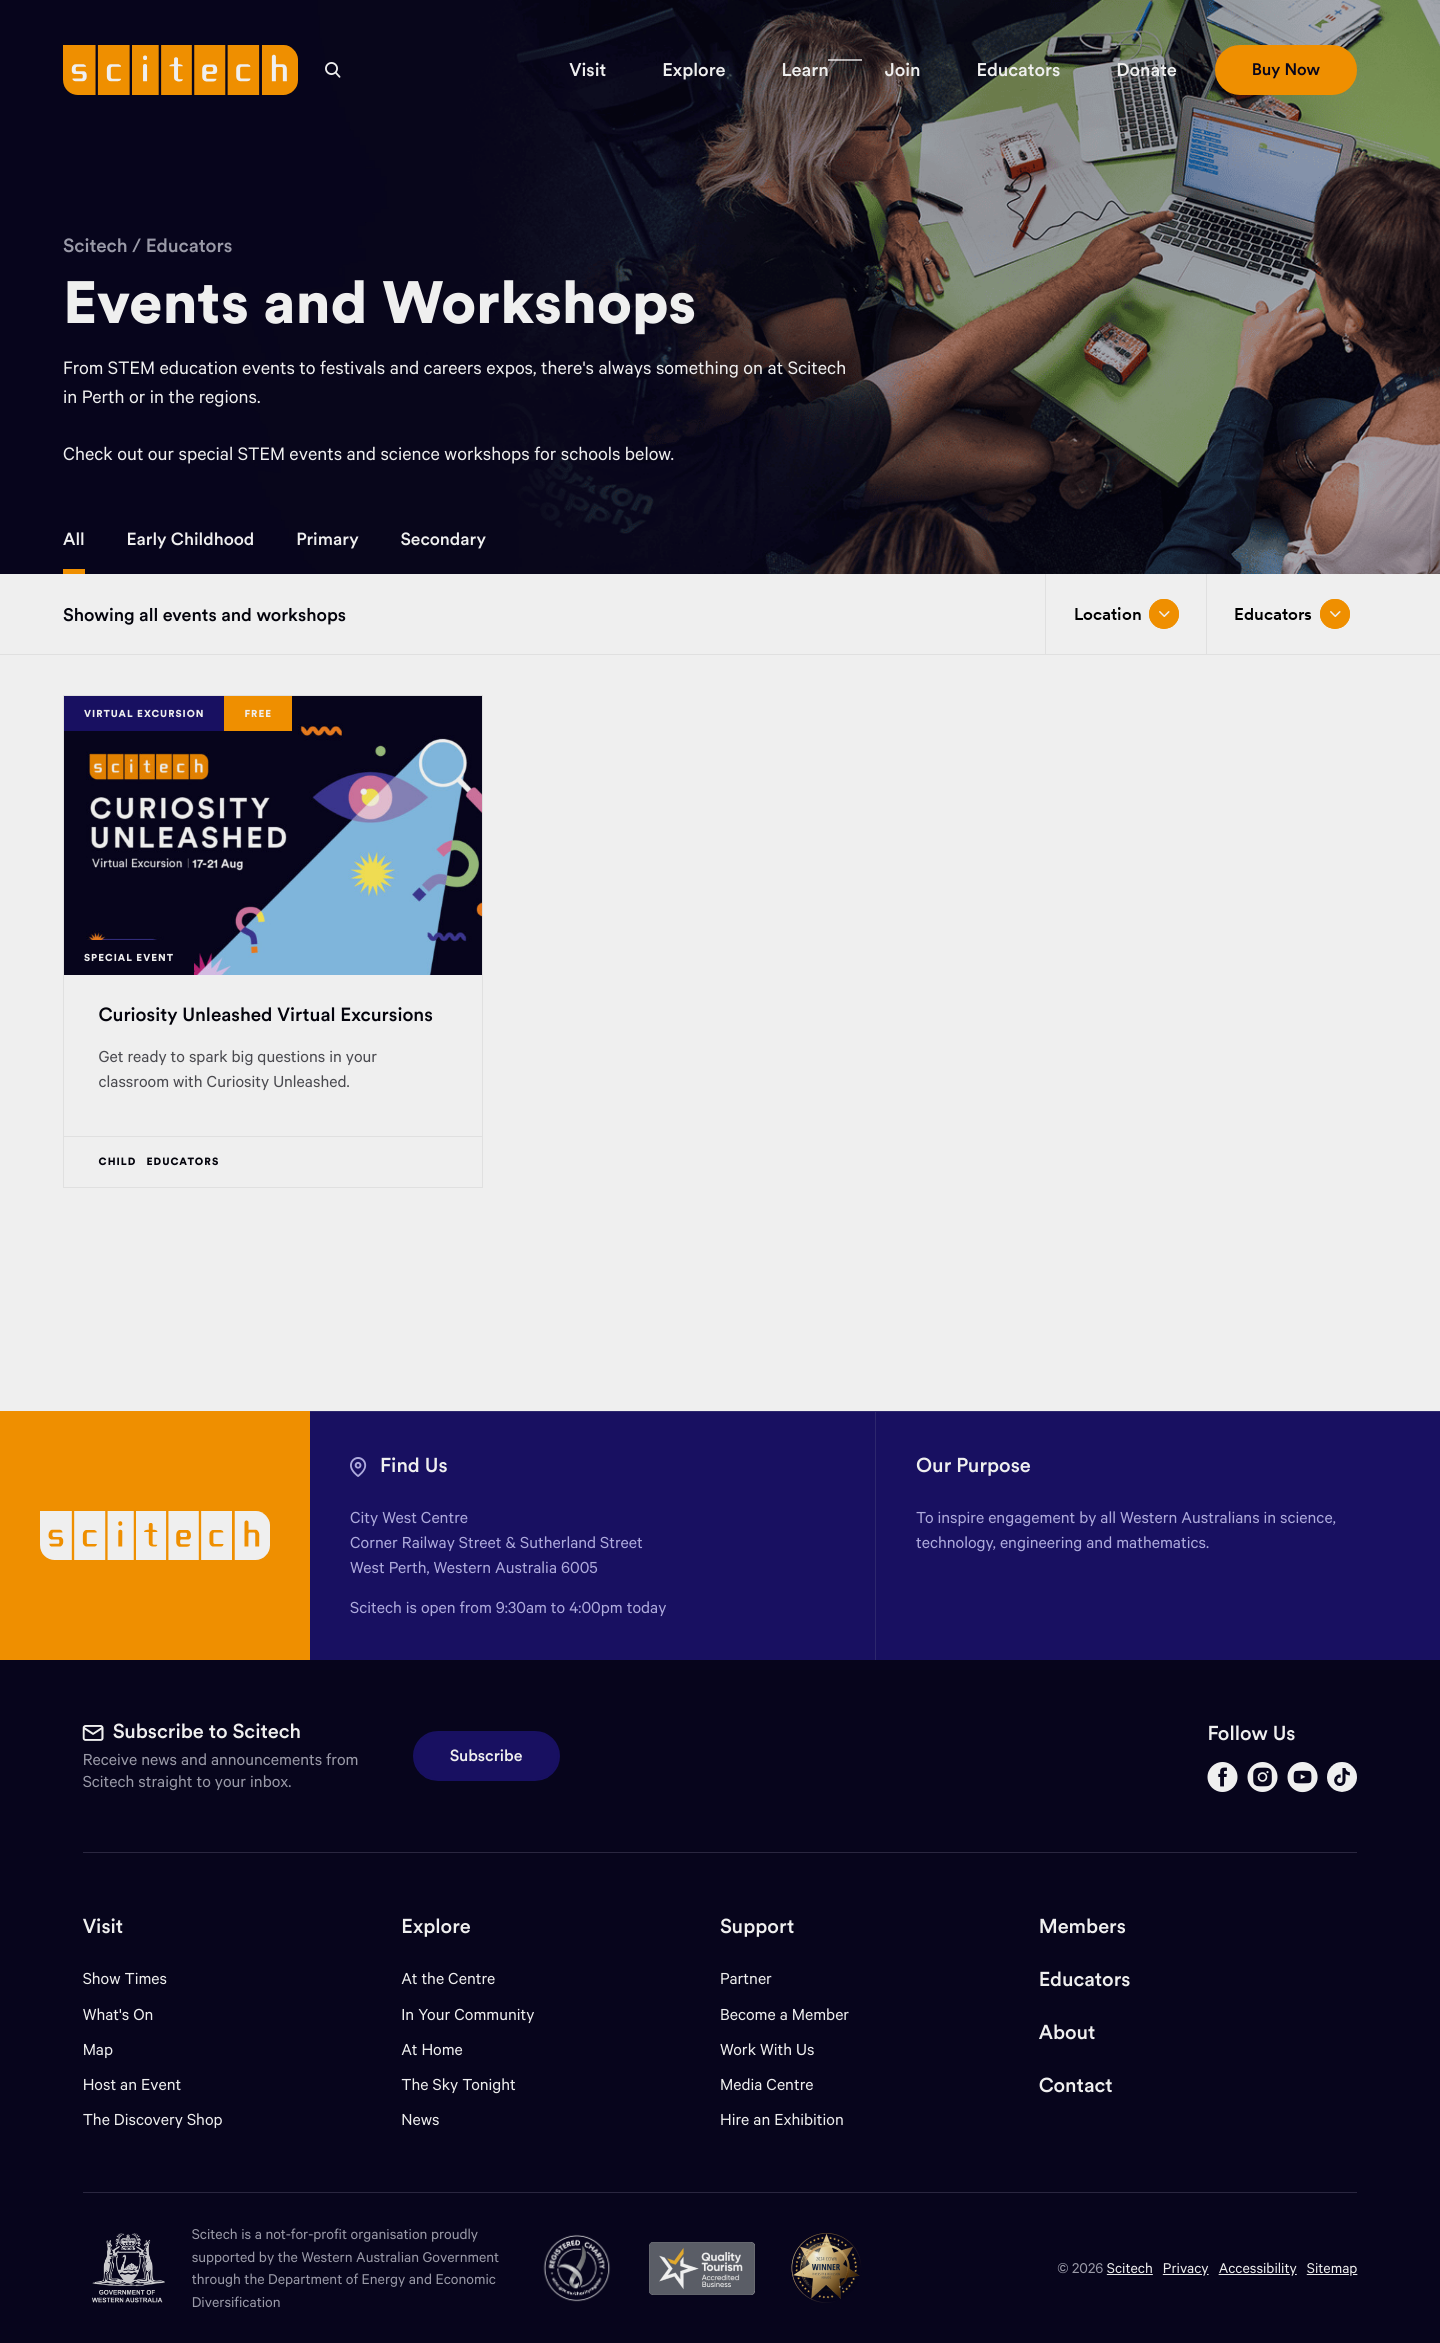 The width and height of the screenshot is (1440, 2343). I want to click on Secondary, so click(444, 539).